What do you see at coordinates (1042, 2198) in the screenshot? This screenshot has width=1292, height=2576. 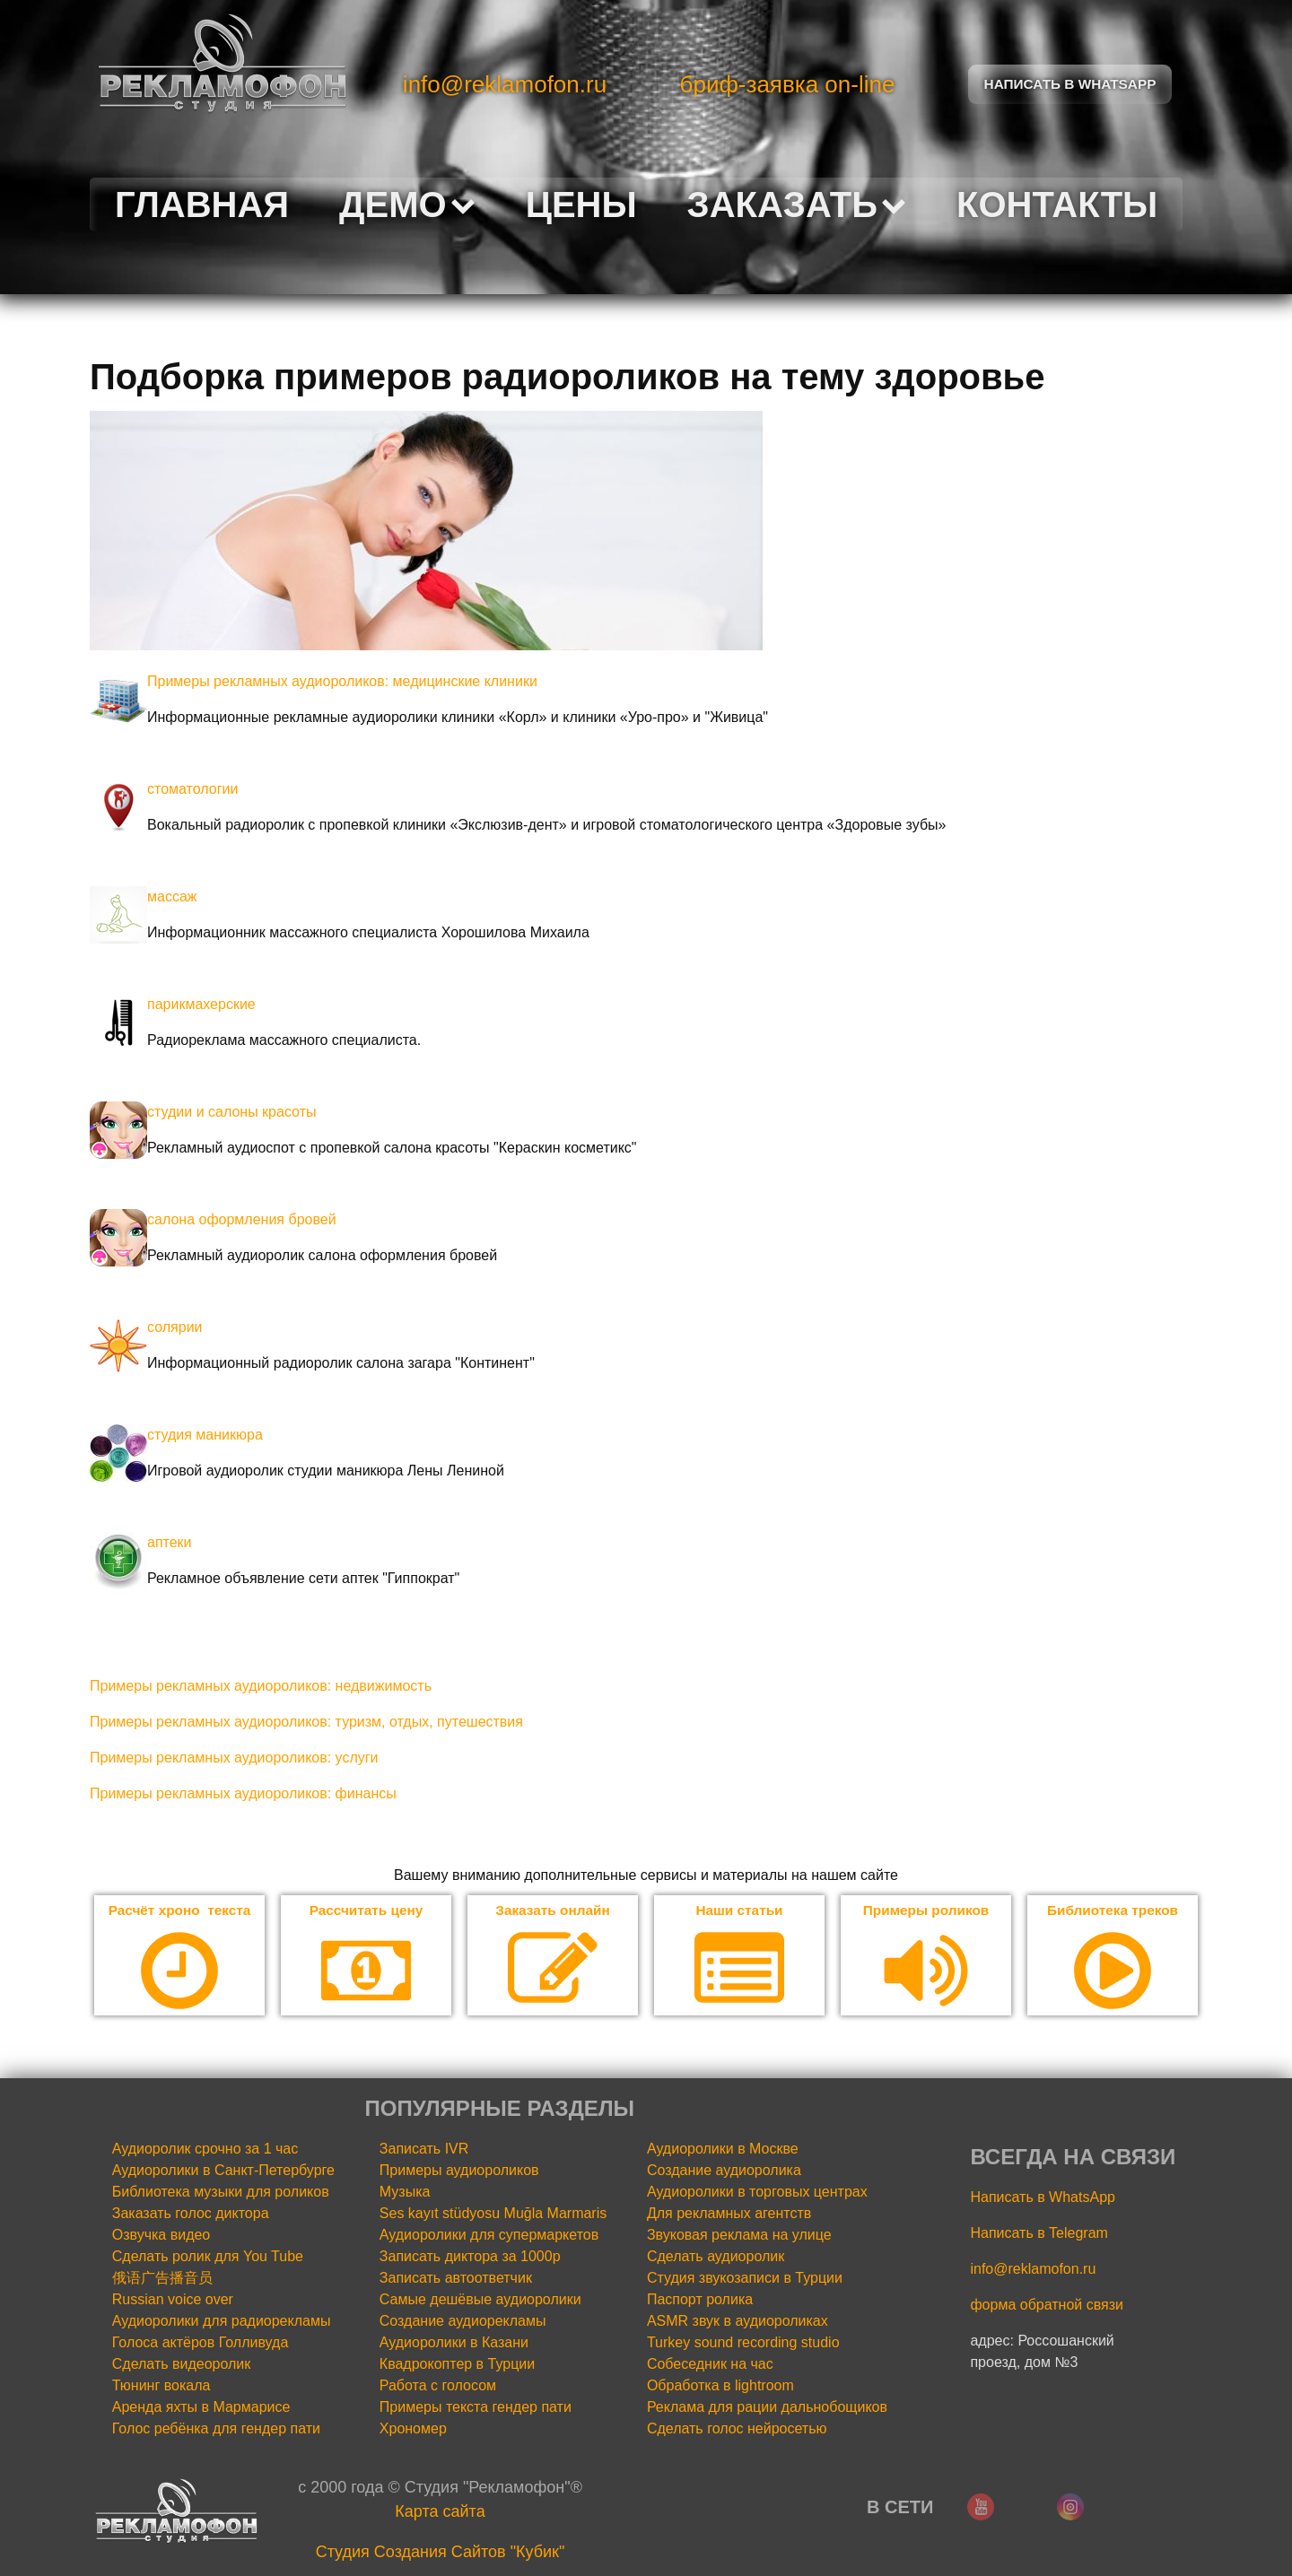 I see `Написать в WhatsApp` at bounding box center [1042, 2198].